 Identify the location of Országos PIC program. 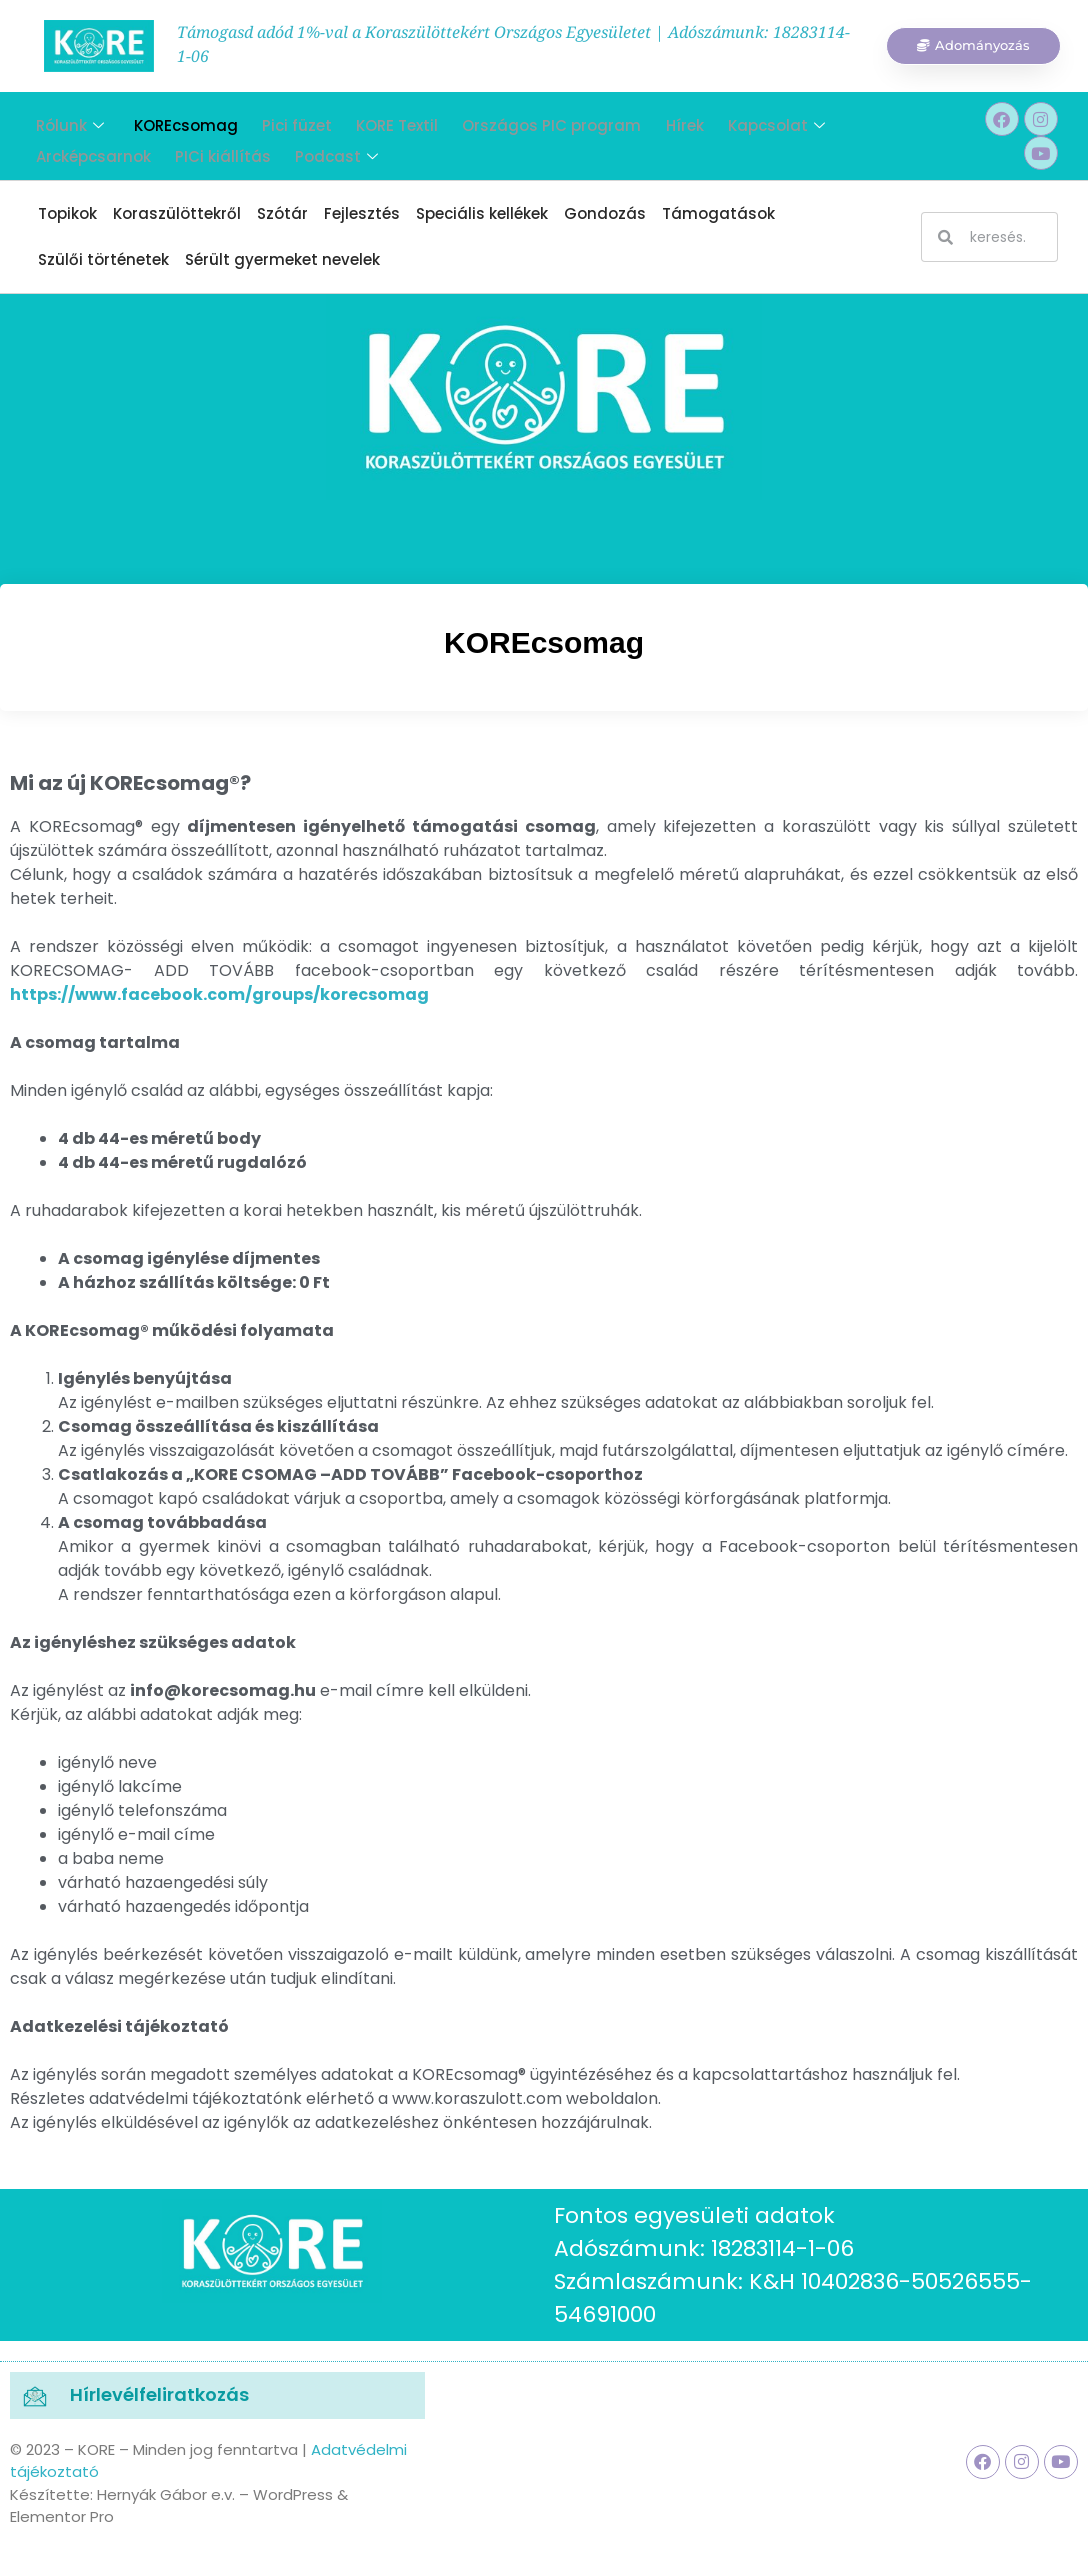
(529, 122).